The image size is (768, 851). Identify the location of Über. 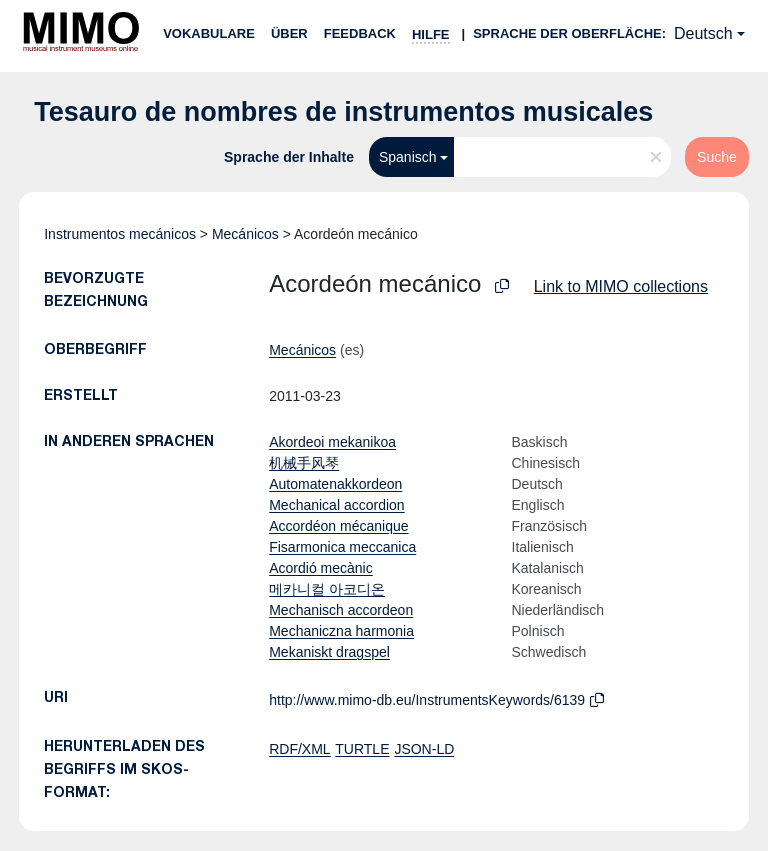
(289, 33).